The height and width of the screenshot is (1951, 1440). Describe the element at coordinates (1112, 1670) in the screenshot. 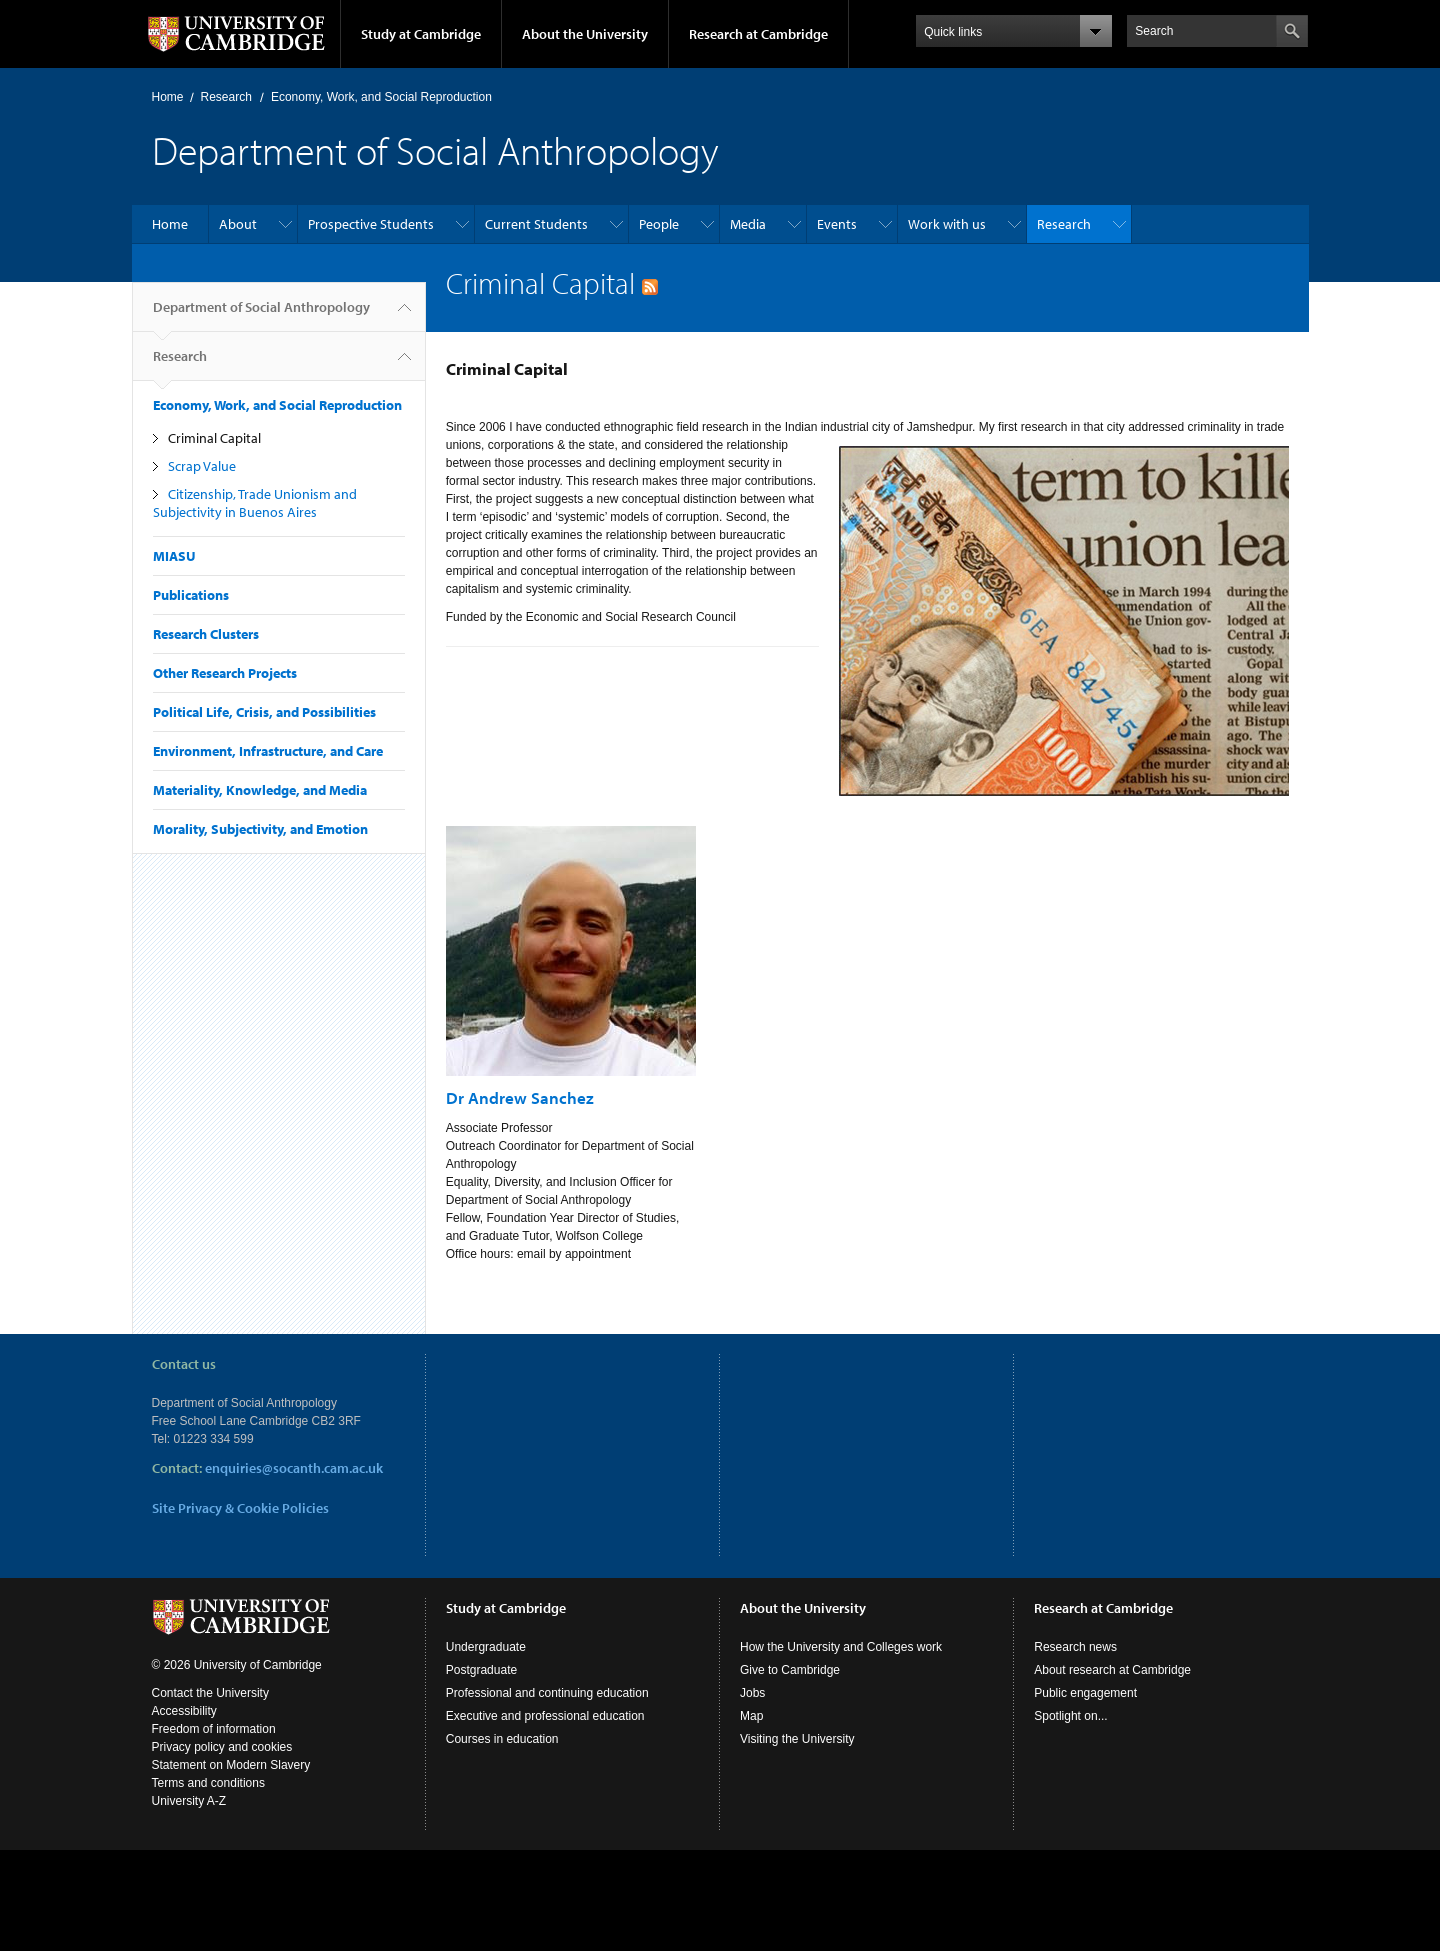

I see `About research at Cambridge` at that location.